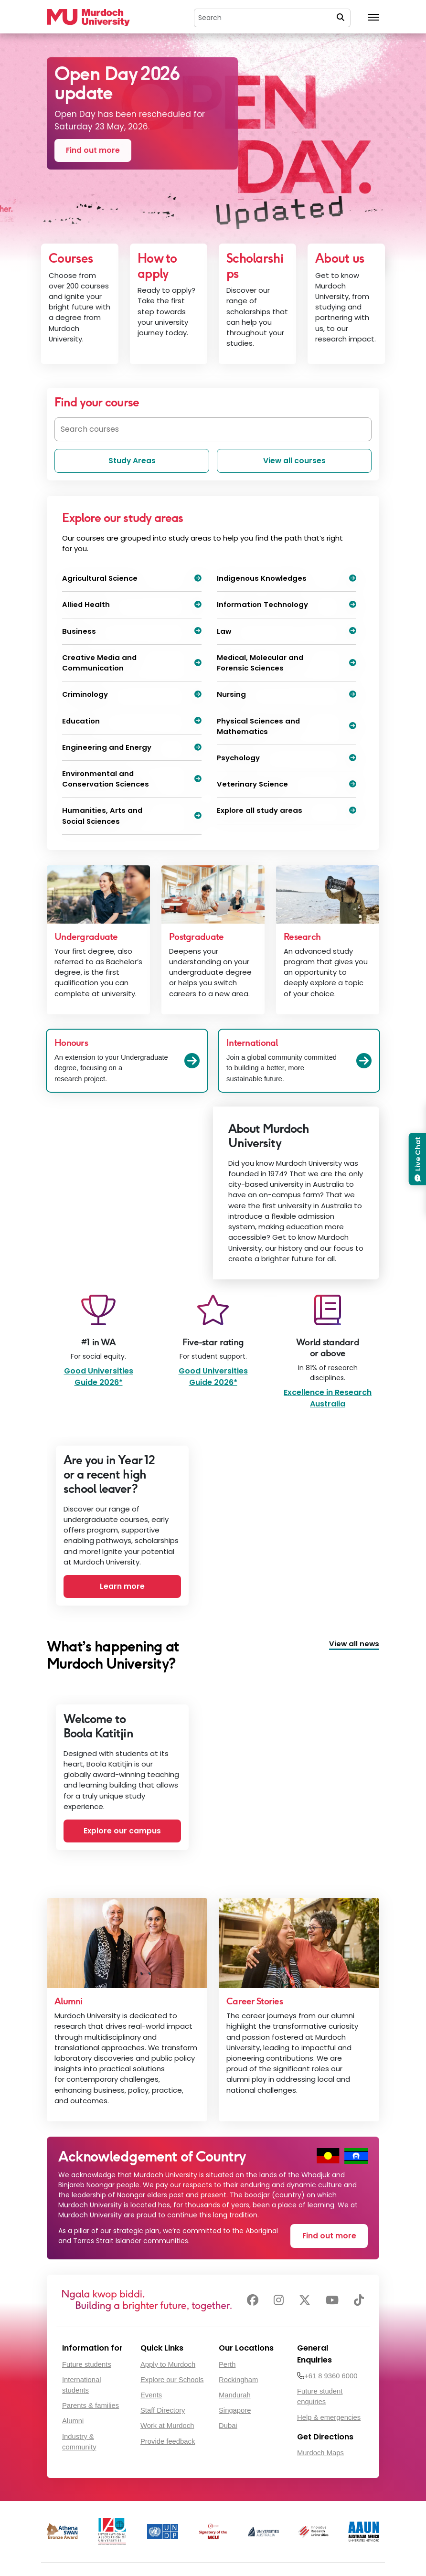 This screenshot has width=426, height=2576. What do you see at coordinates (171, 2380) in the screenshot?
I see `Explore our Schools` at bounding box center [171, 2380].